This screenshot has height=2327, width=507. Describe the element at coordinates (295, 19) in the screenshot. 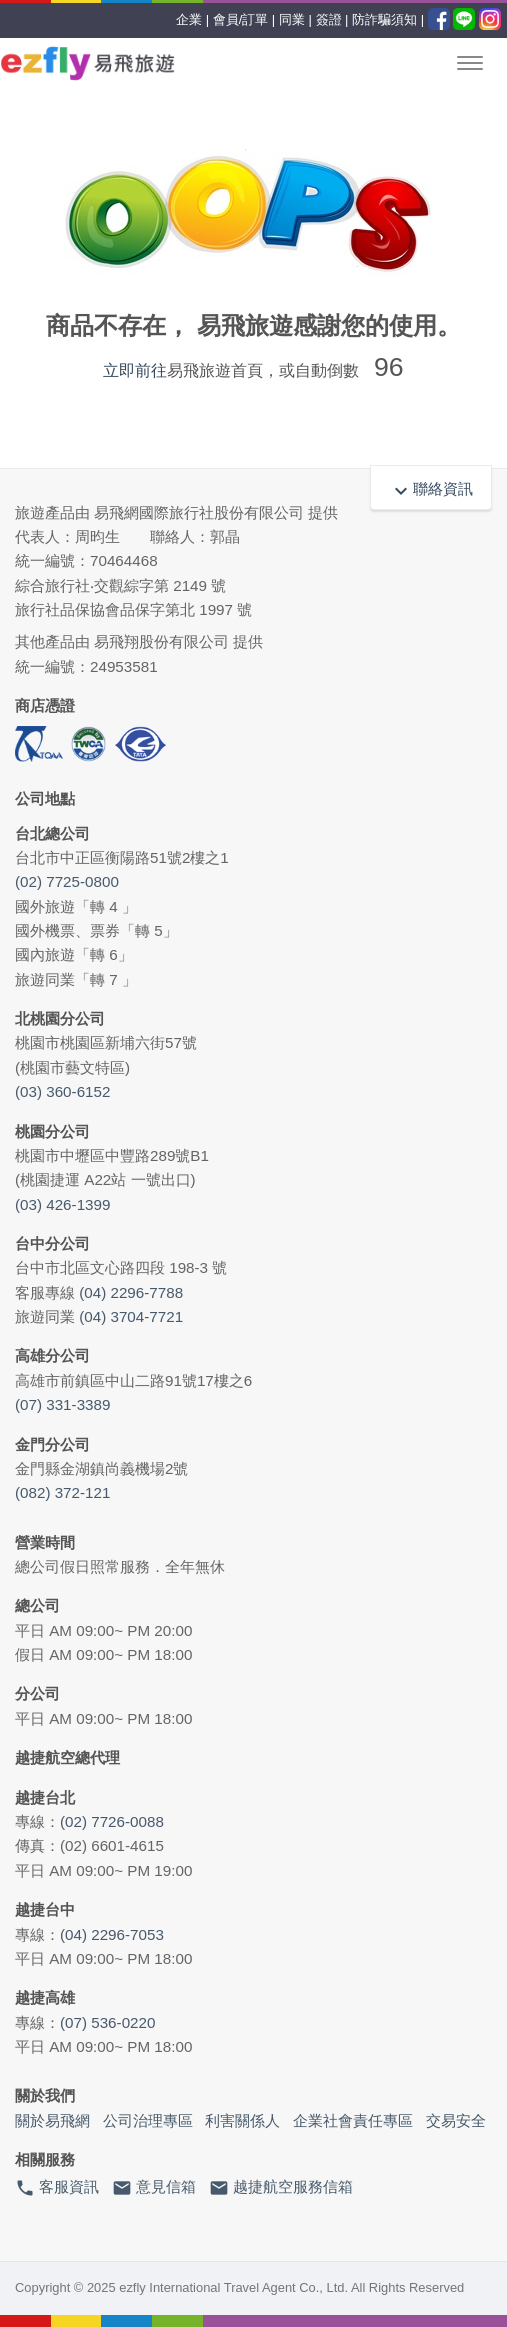

I see `同業 |` at that location.